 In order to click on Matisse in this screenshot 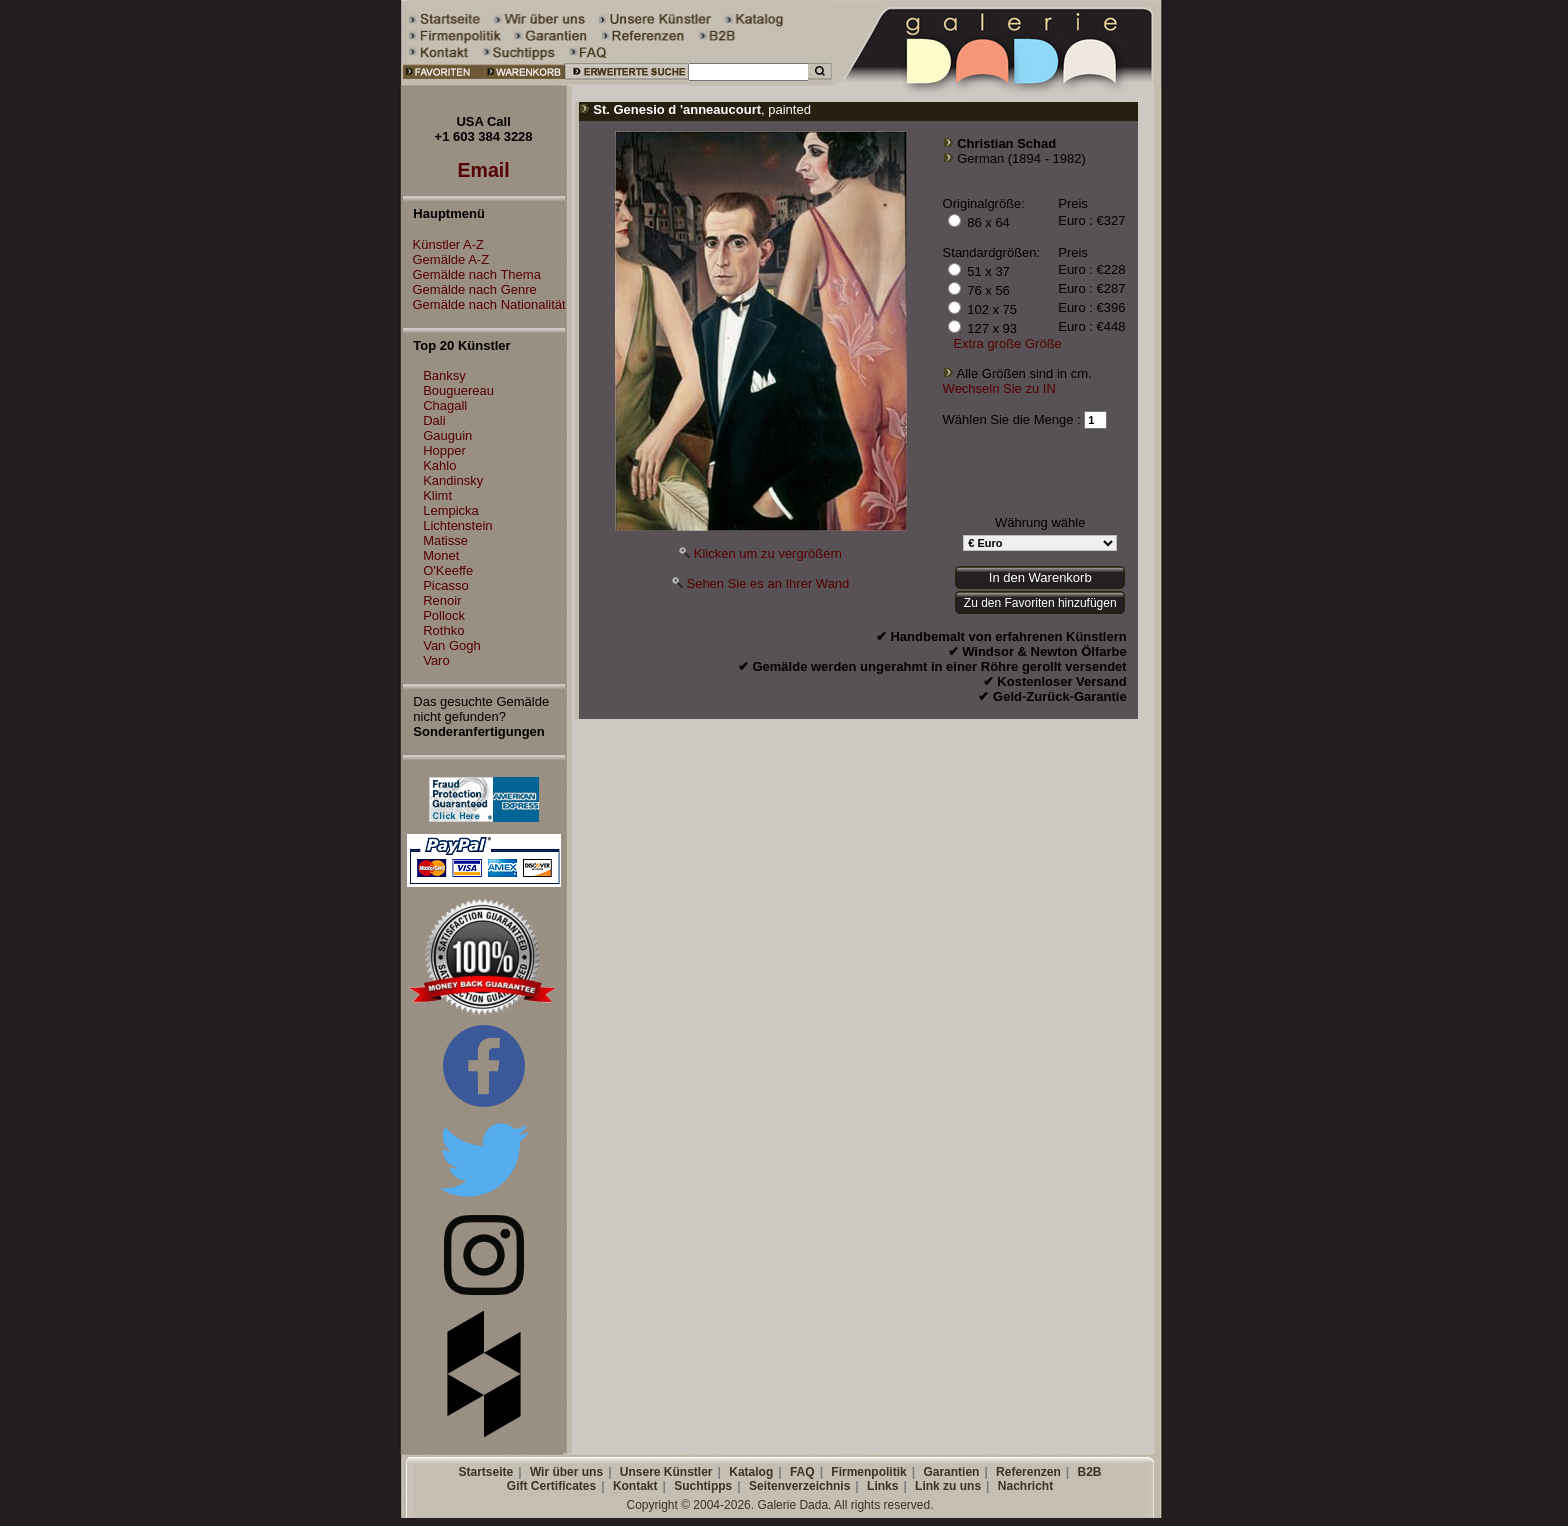, I will do `click(445, 540)`.